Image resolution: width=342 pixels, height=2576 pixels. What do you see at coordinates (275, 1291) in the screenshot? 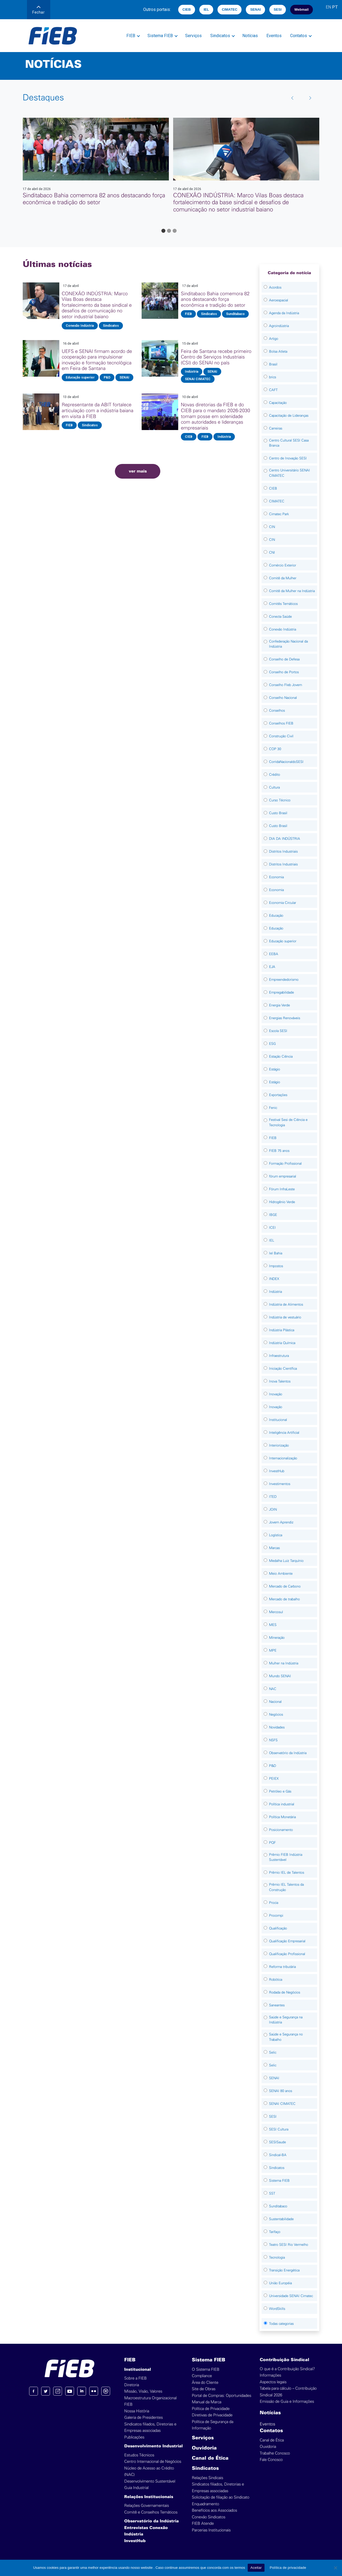
I see `Indústria` at bounding box center [275, 1291].